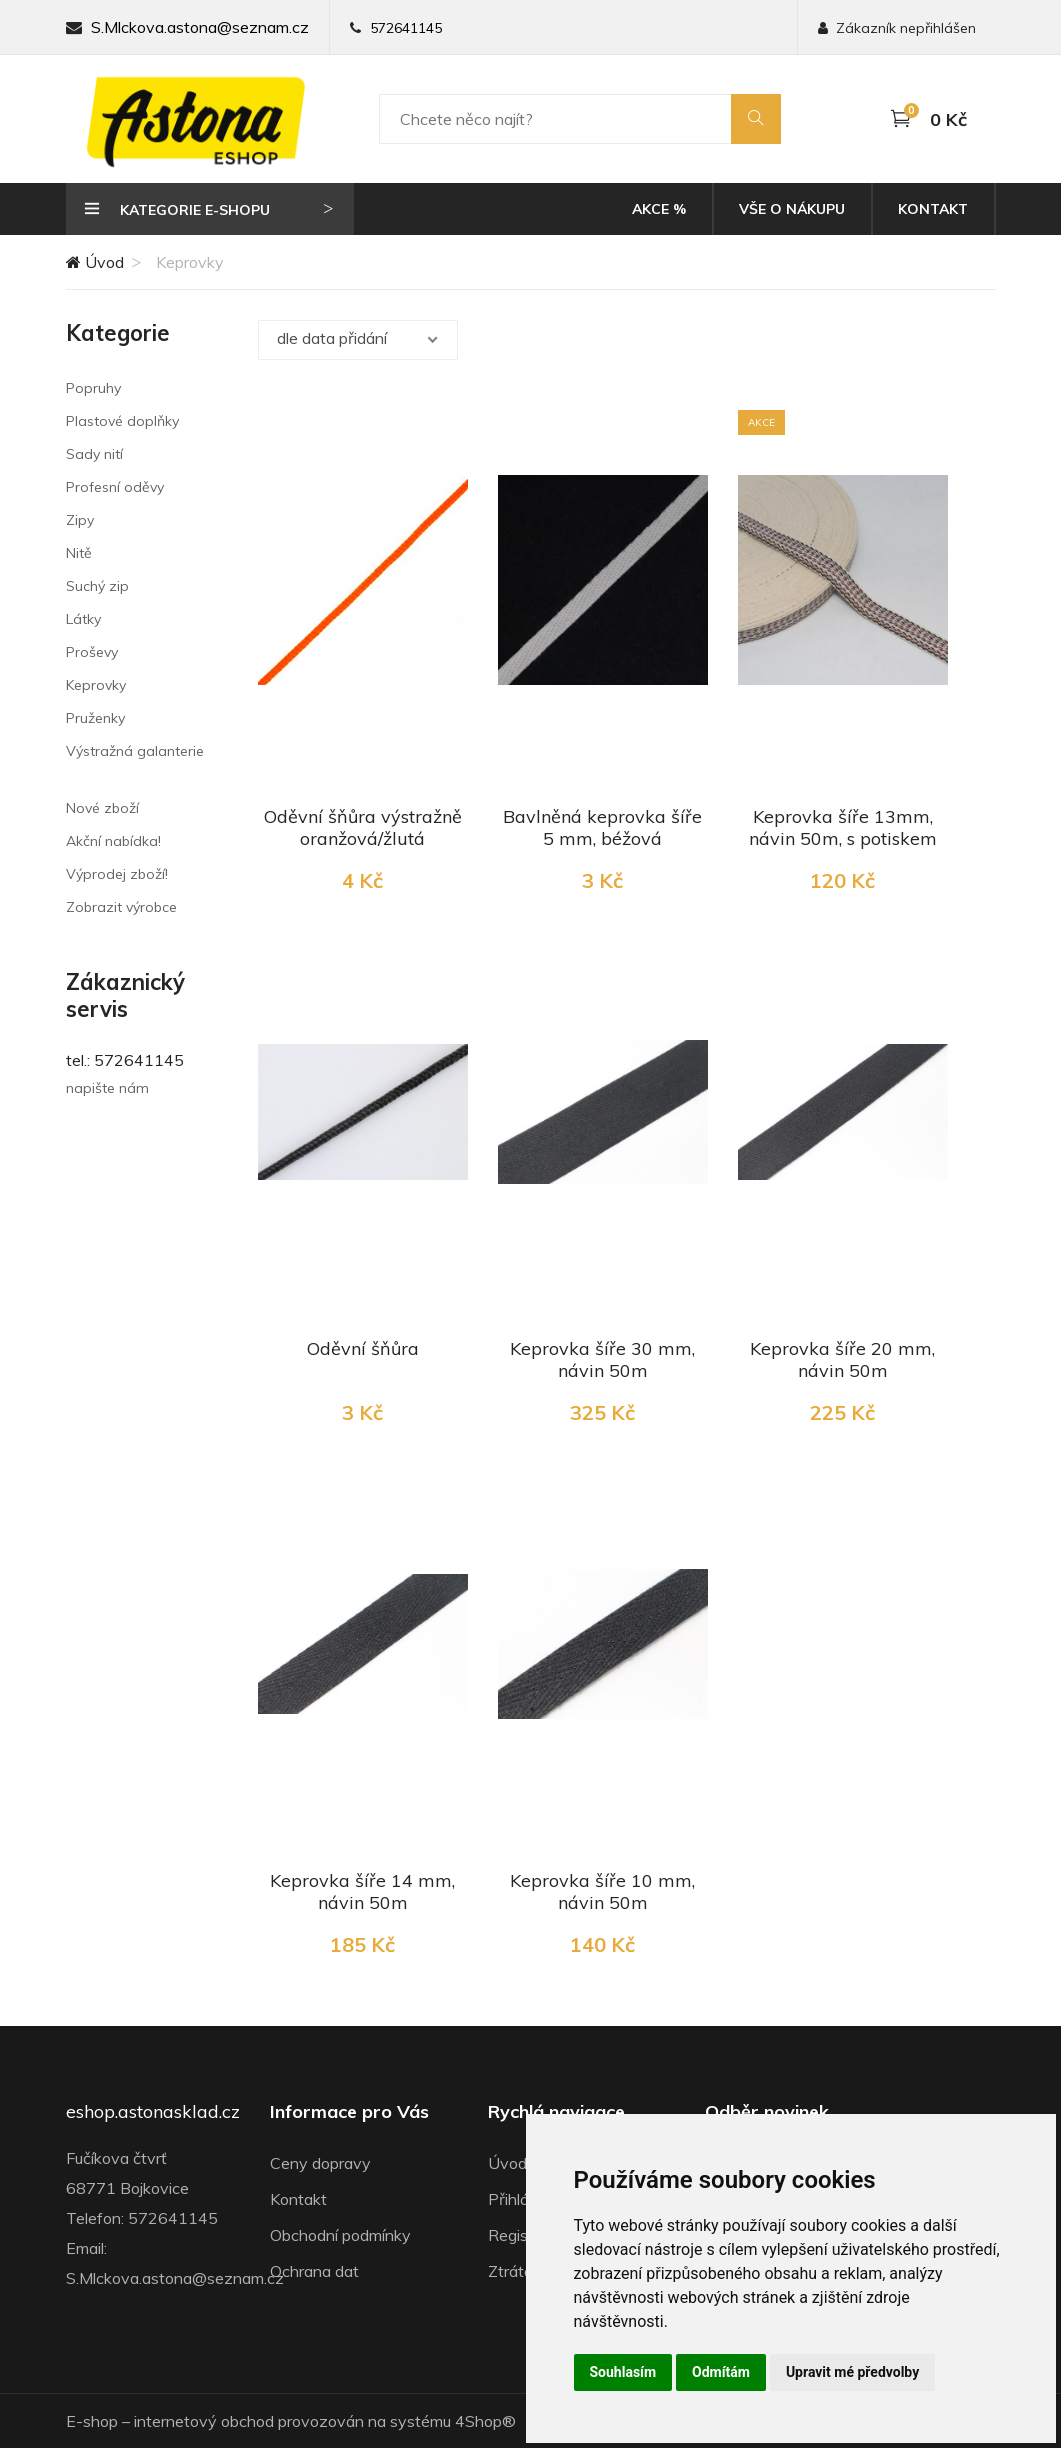 This screenshot has width=1061, height=2448. I want to click on Upravit mé předvolby [button], so click(852, 2372).